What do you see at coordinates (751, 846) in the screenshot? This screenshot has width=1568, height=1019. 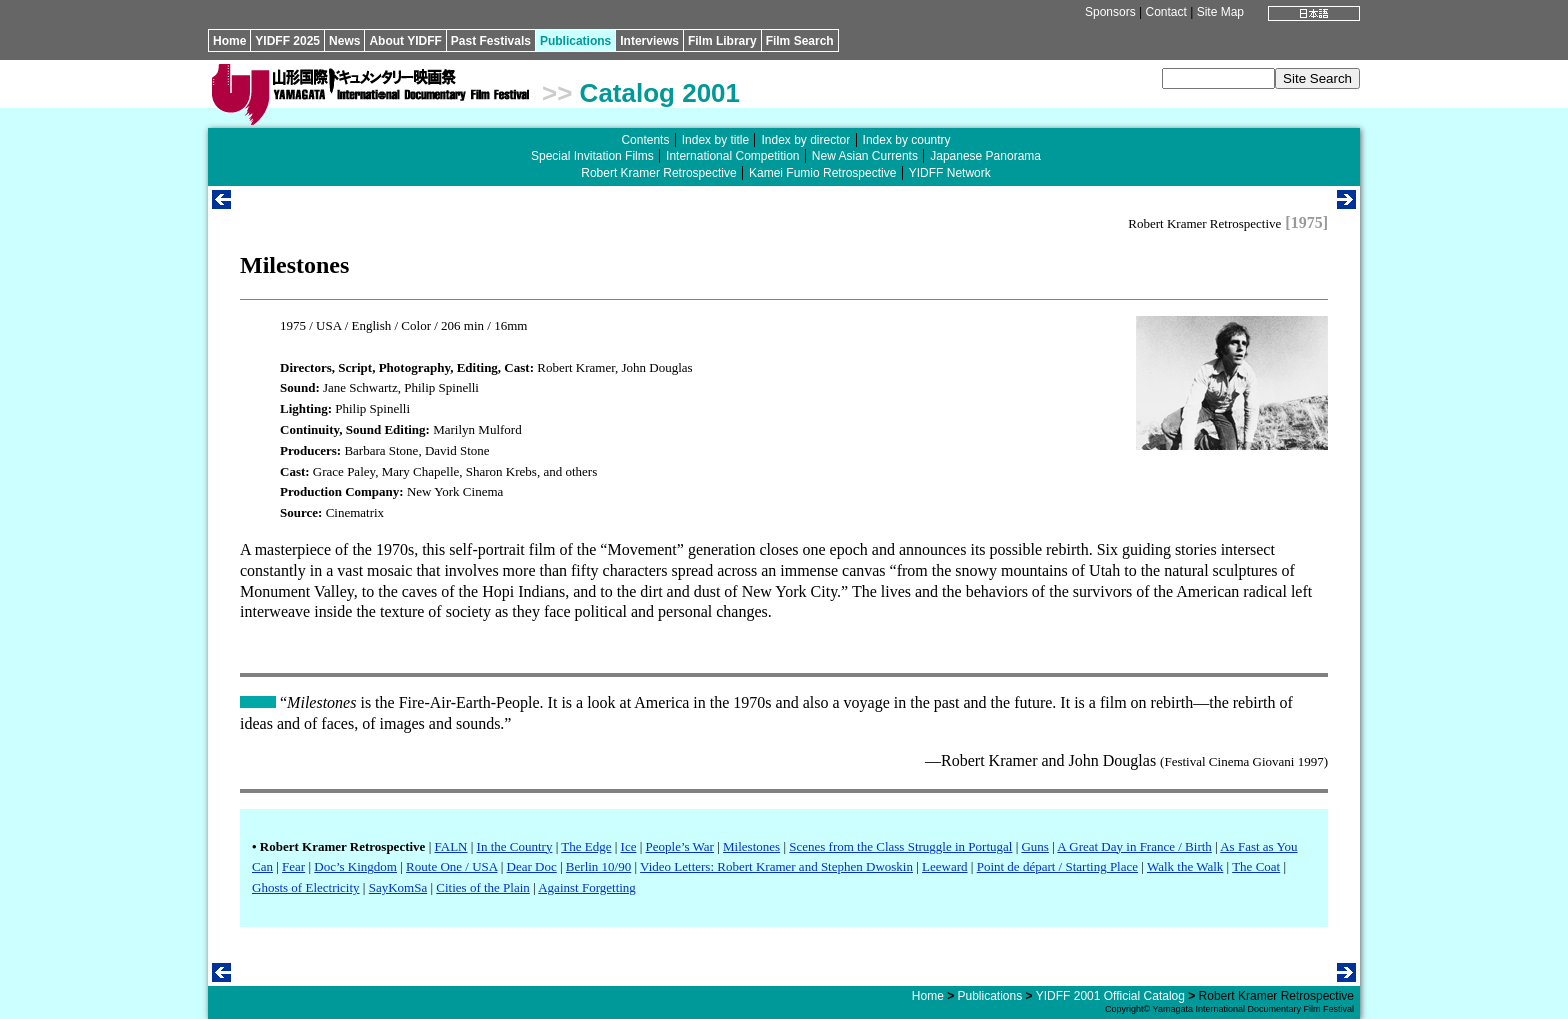 I see `Milestones` at bounding box center [751, 846].